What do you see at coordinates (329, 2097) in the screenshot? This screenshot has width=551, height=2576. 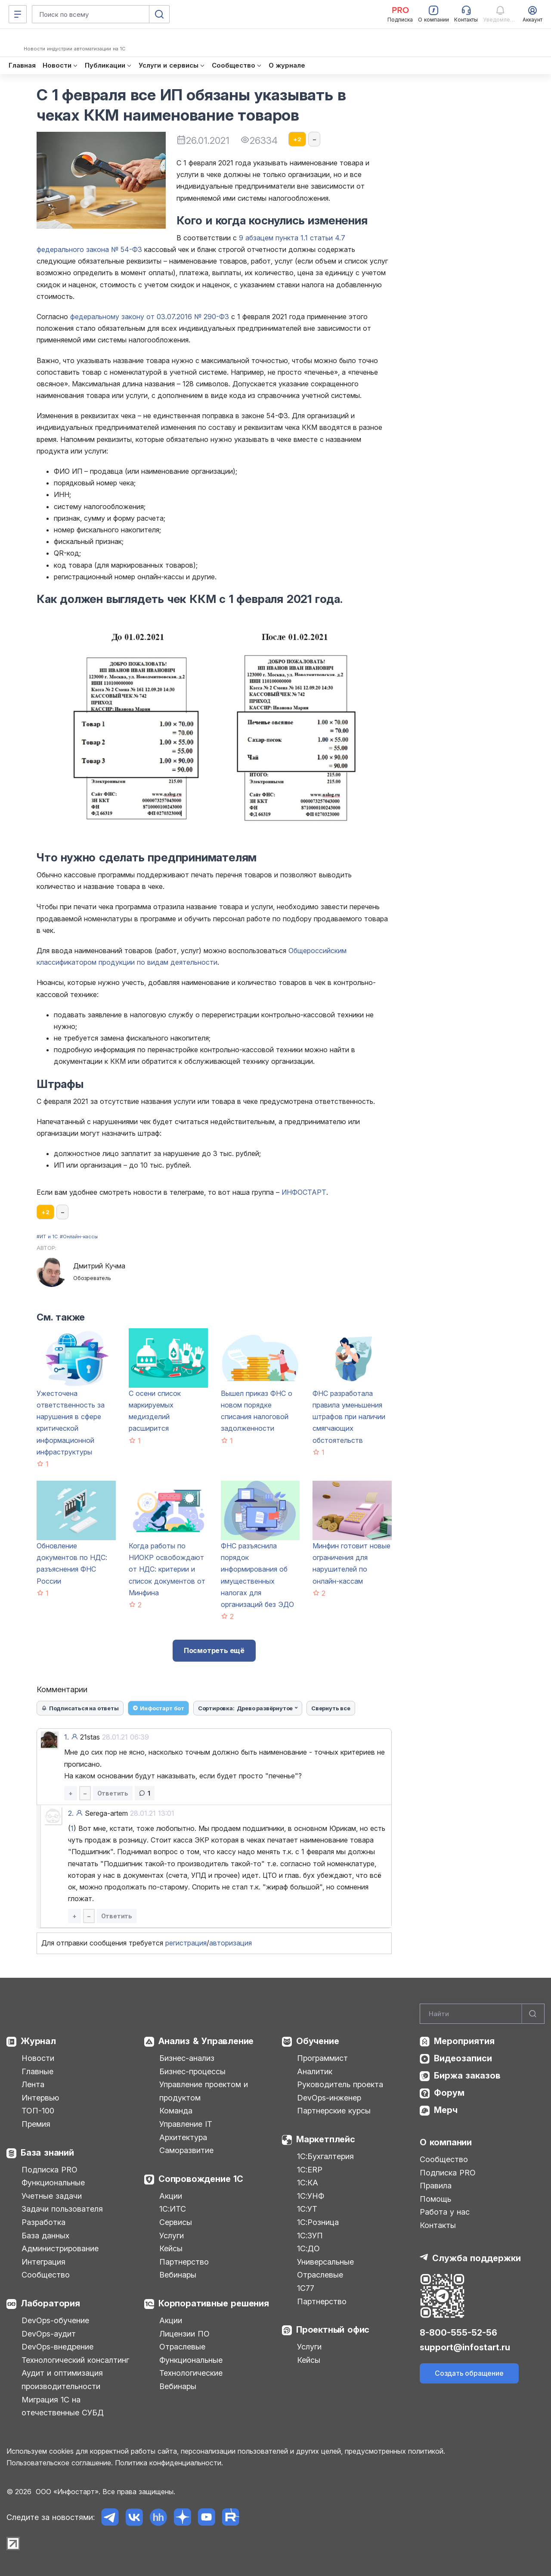 I see `DevOps-инженер` at bounding box center [329, 2097].